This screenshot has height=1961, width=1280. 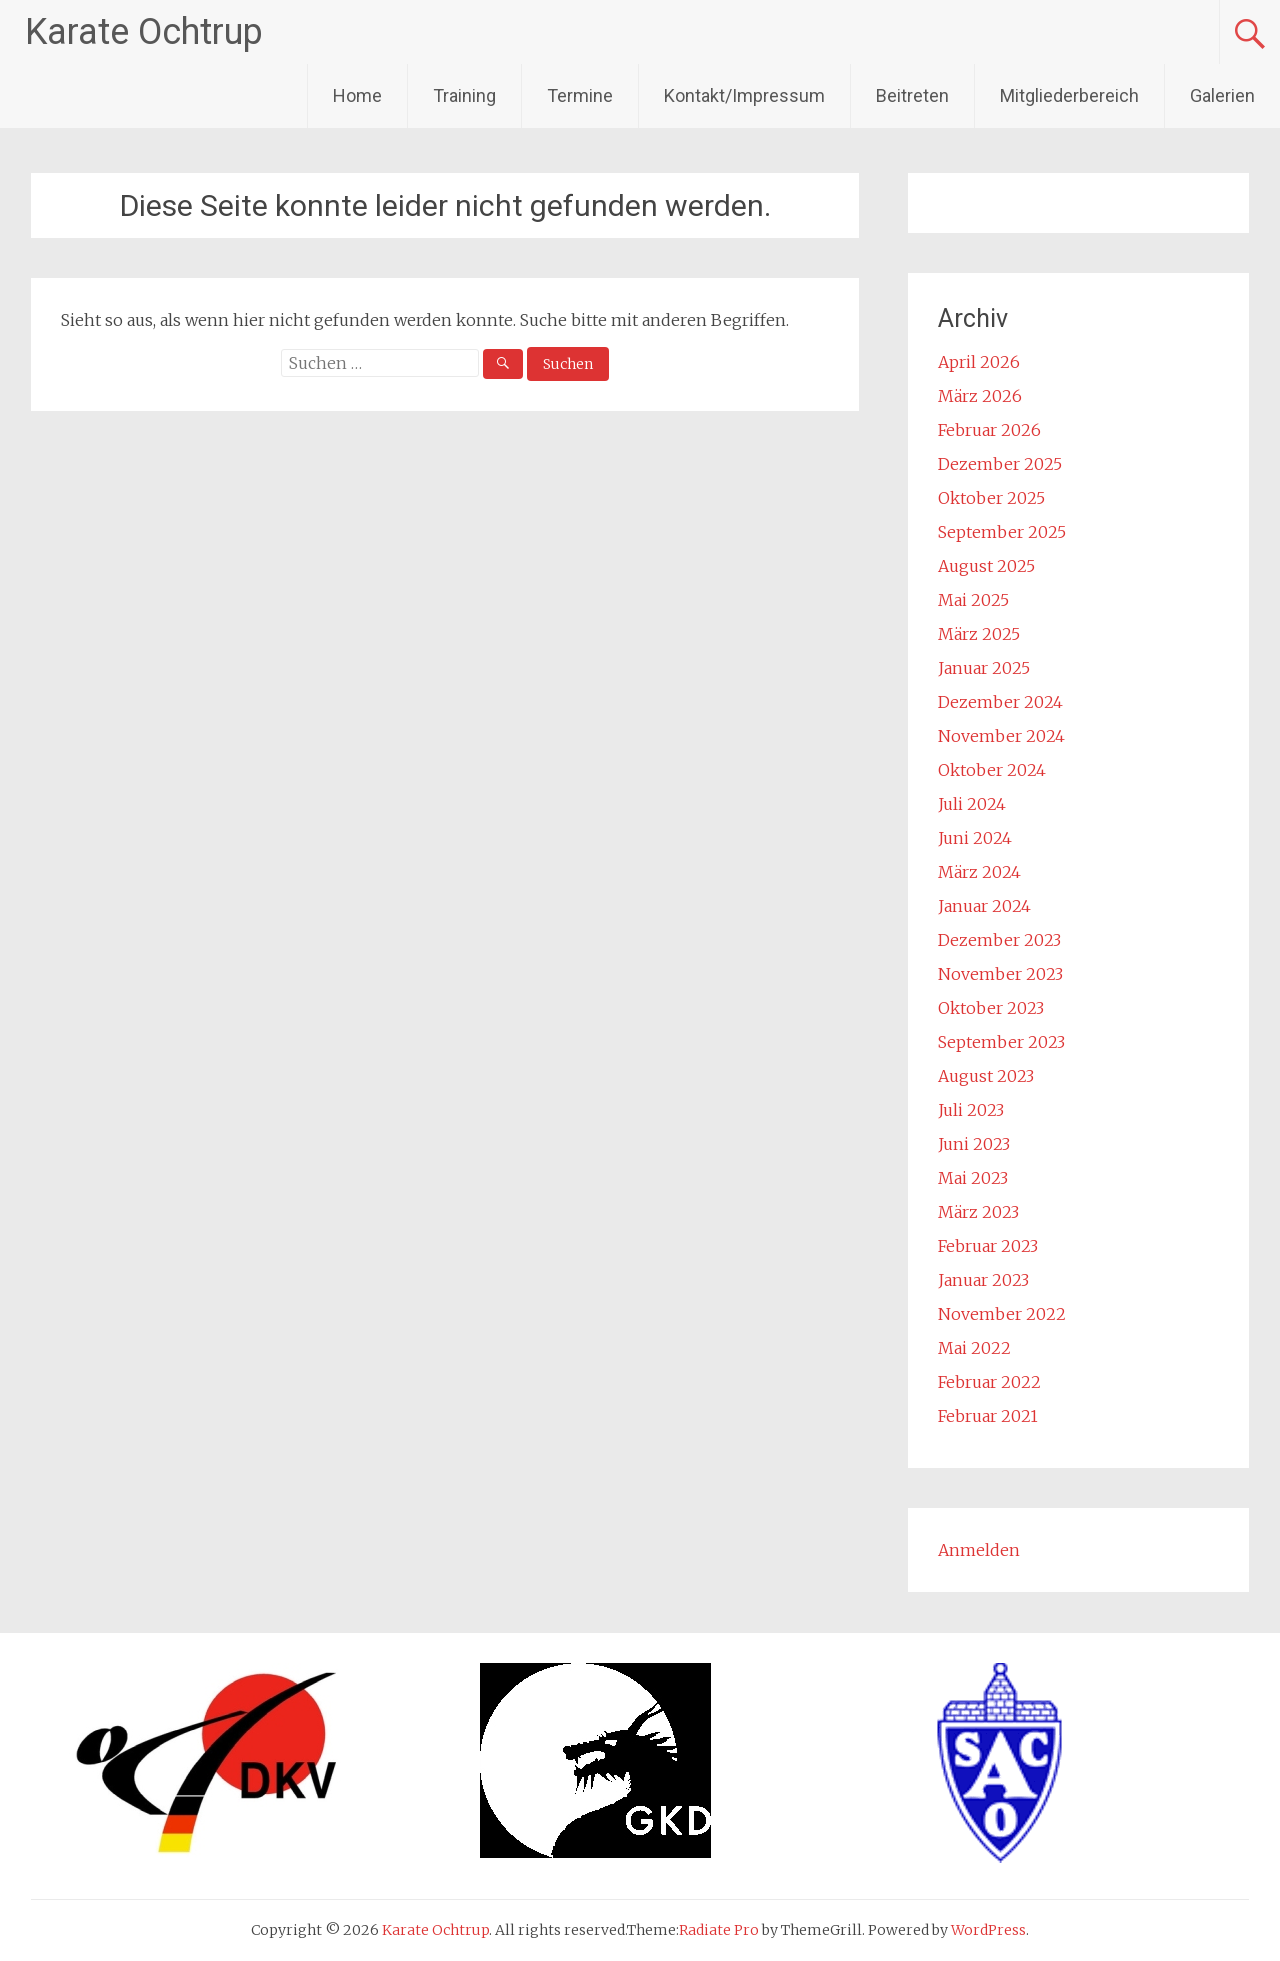 I want to click on Mai 2023, so click(x=973, y=1178).